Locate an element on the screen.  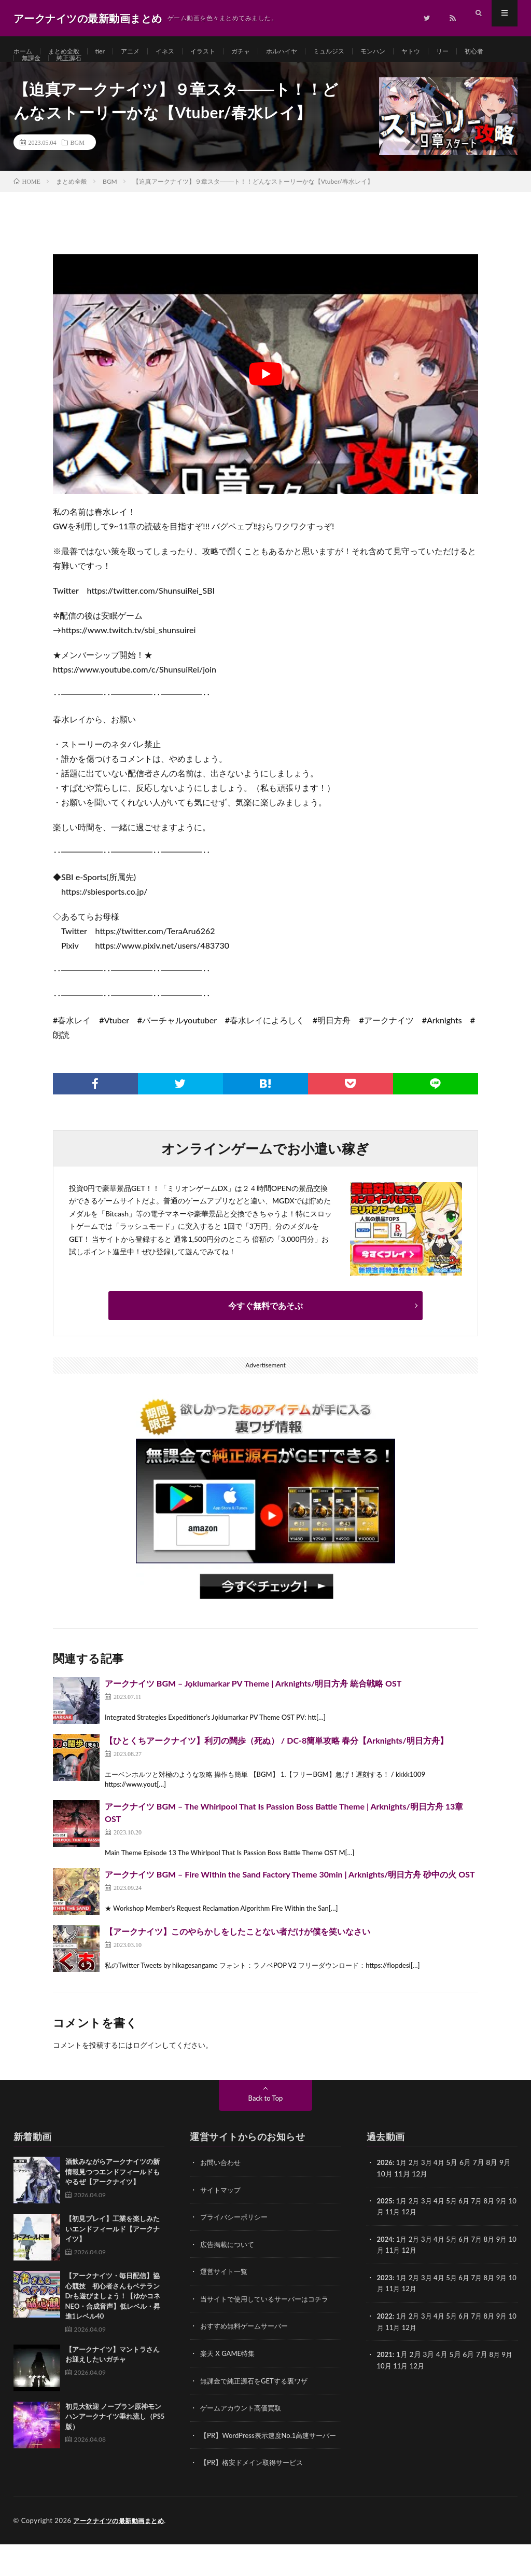
ゲームアカウント高価買取 is located at coordinates (243, 2430).